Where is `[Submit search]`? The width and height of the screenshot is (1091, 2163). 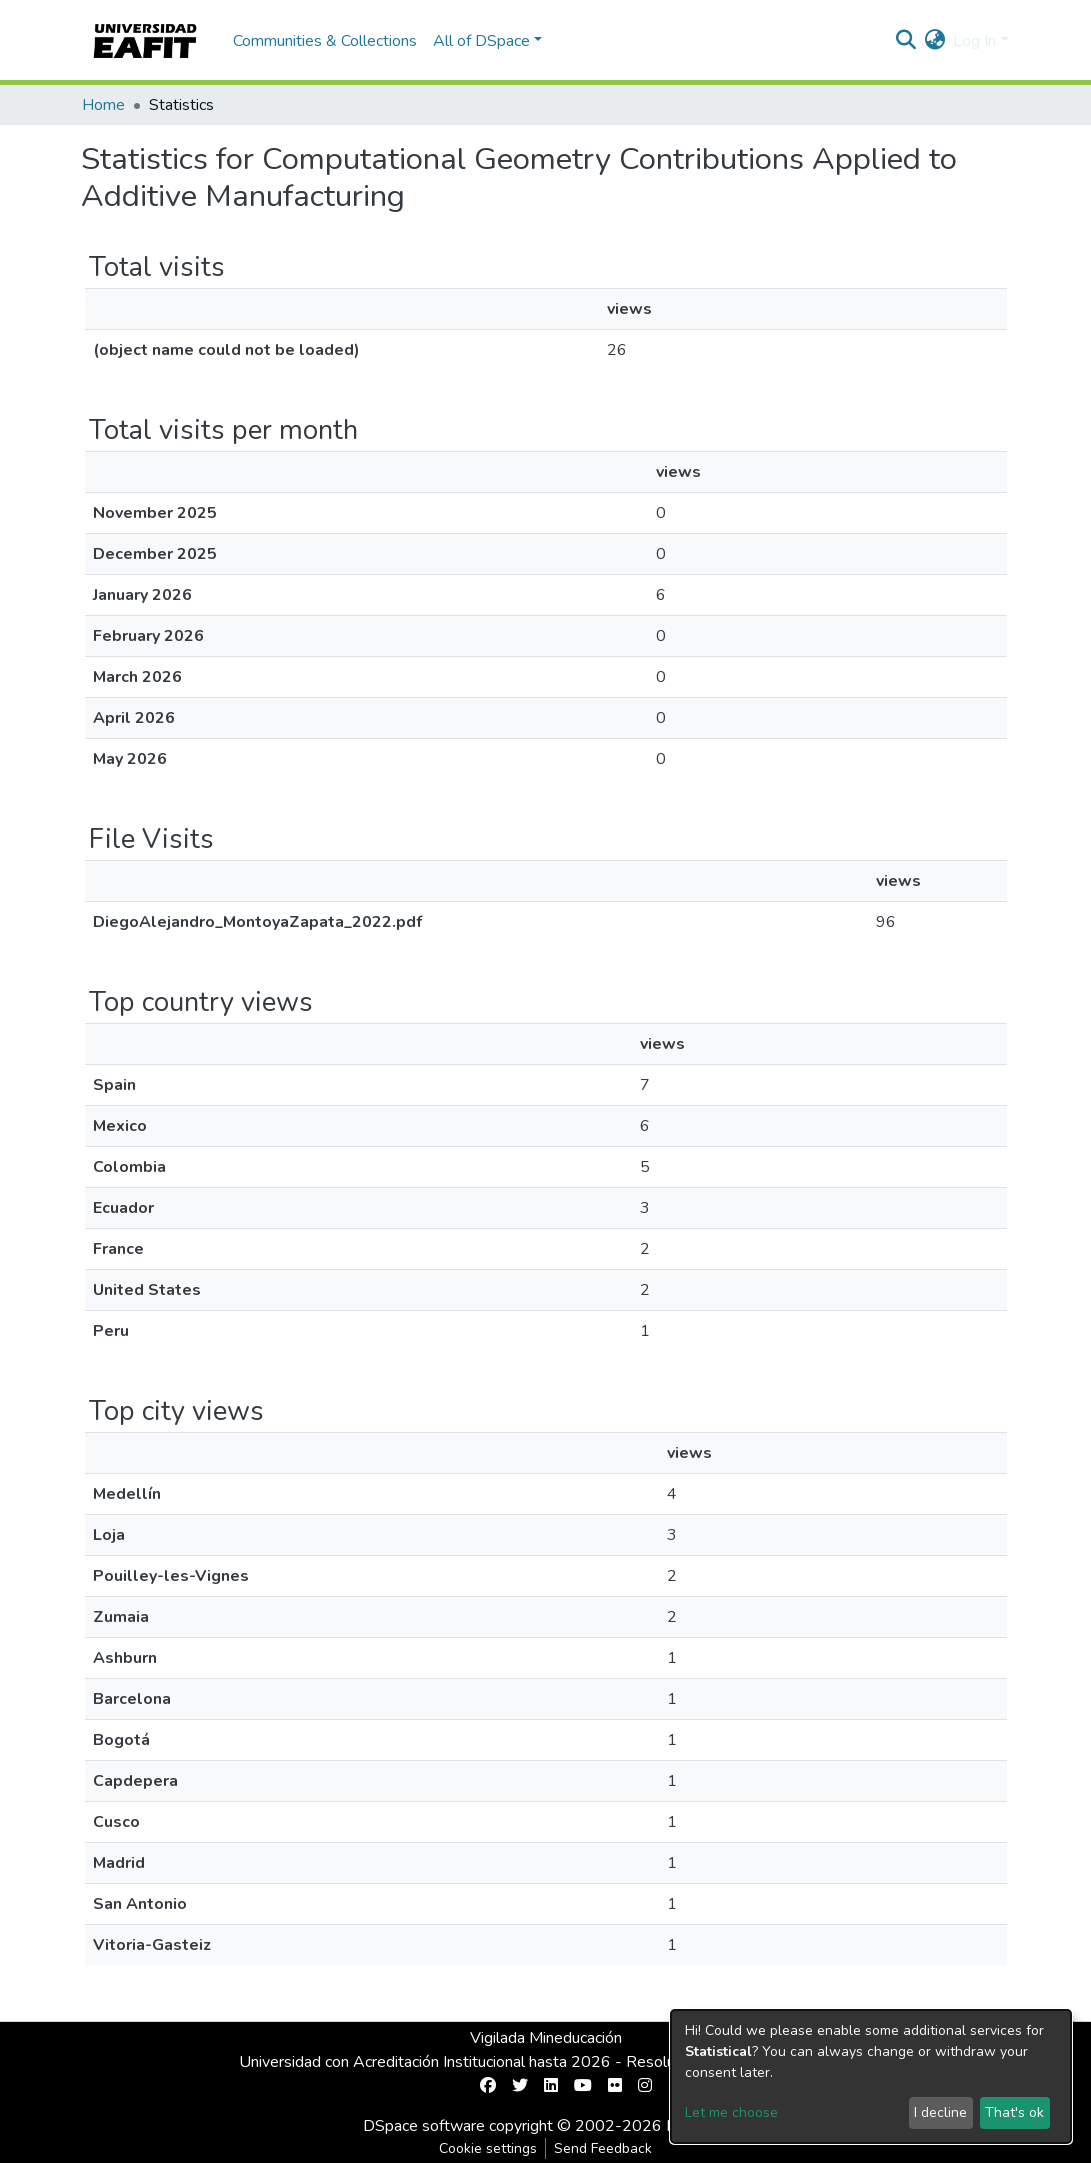 [Submit search] is located at coordinates (905, 41).